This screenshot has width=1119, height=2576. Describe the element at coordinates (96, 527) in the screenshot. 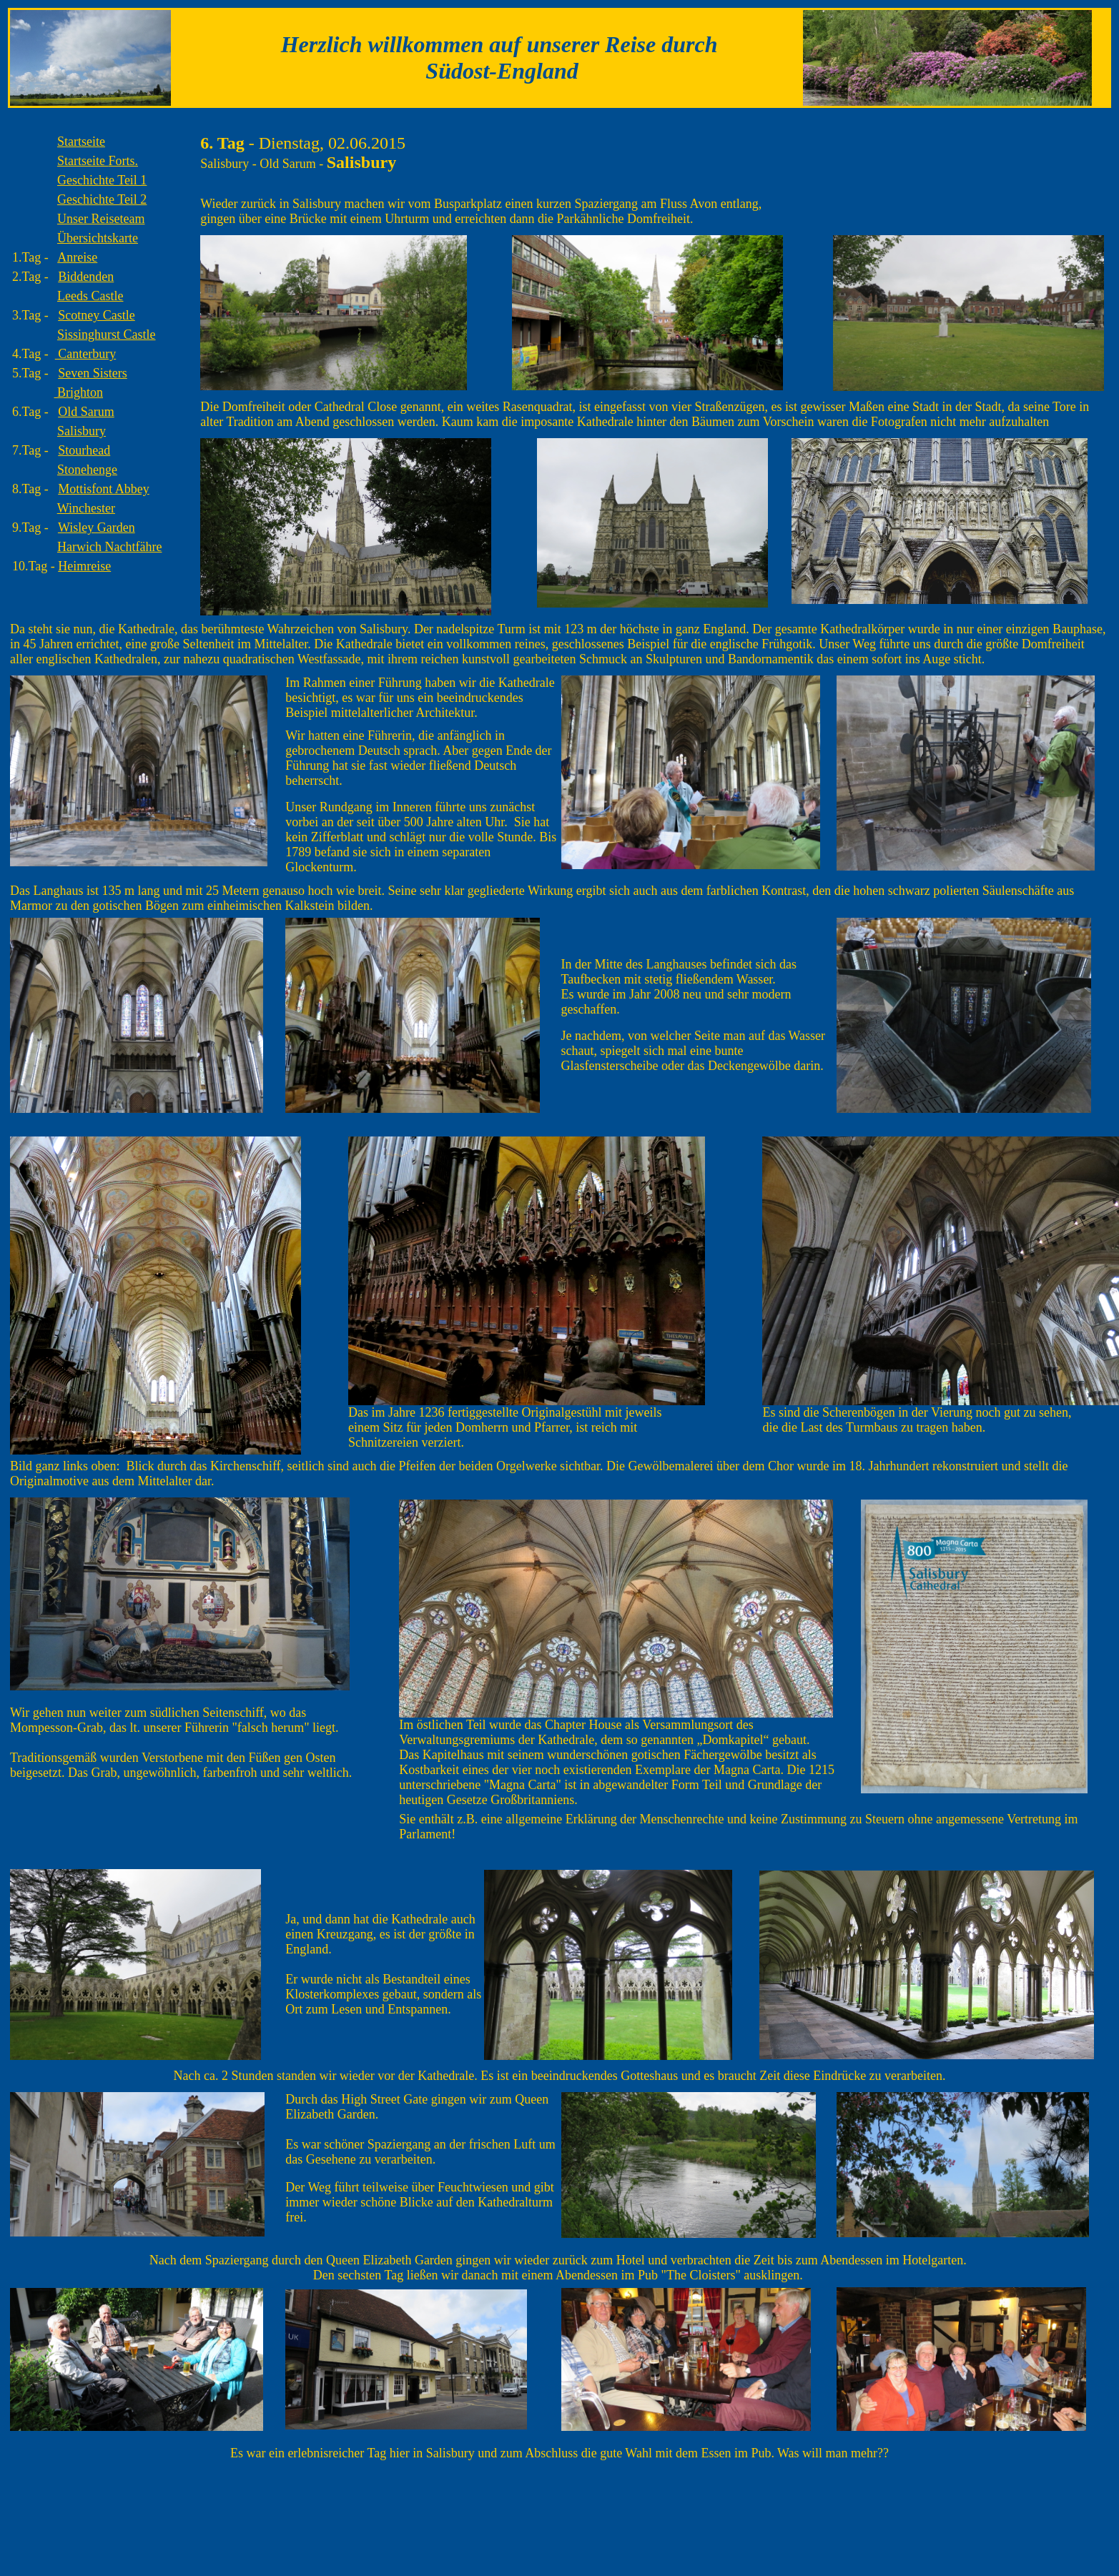

I see `Wisley Garden` at that location.